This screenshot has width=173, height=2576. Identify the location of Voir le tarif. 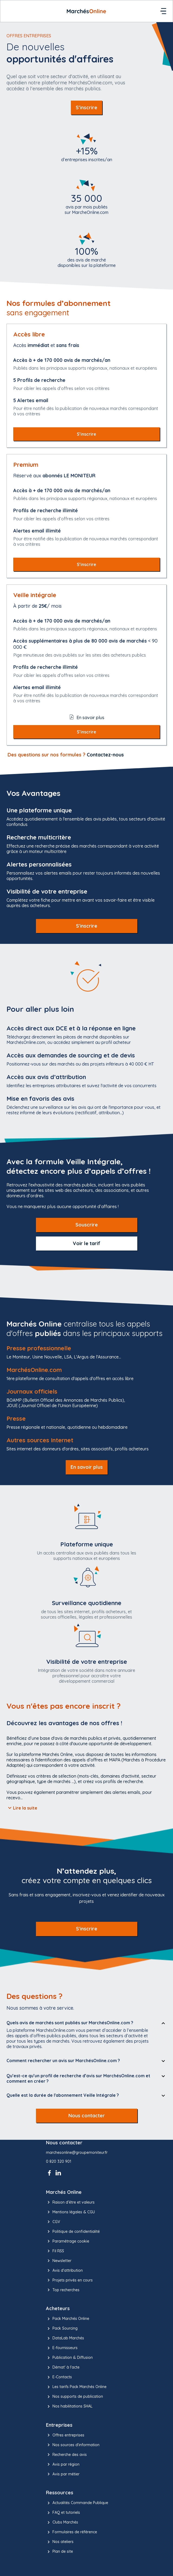
(86, 1243).